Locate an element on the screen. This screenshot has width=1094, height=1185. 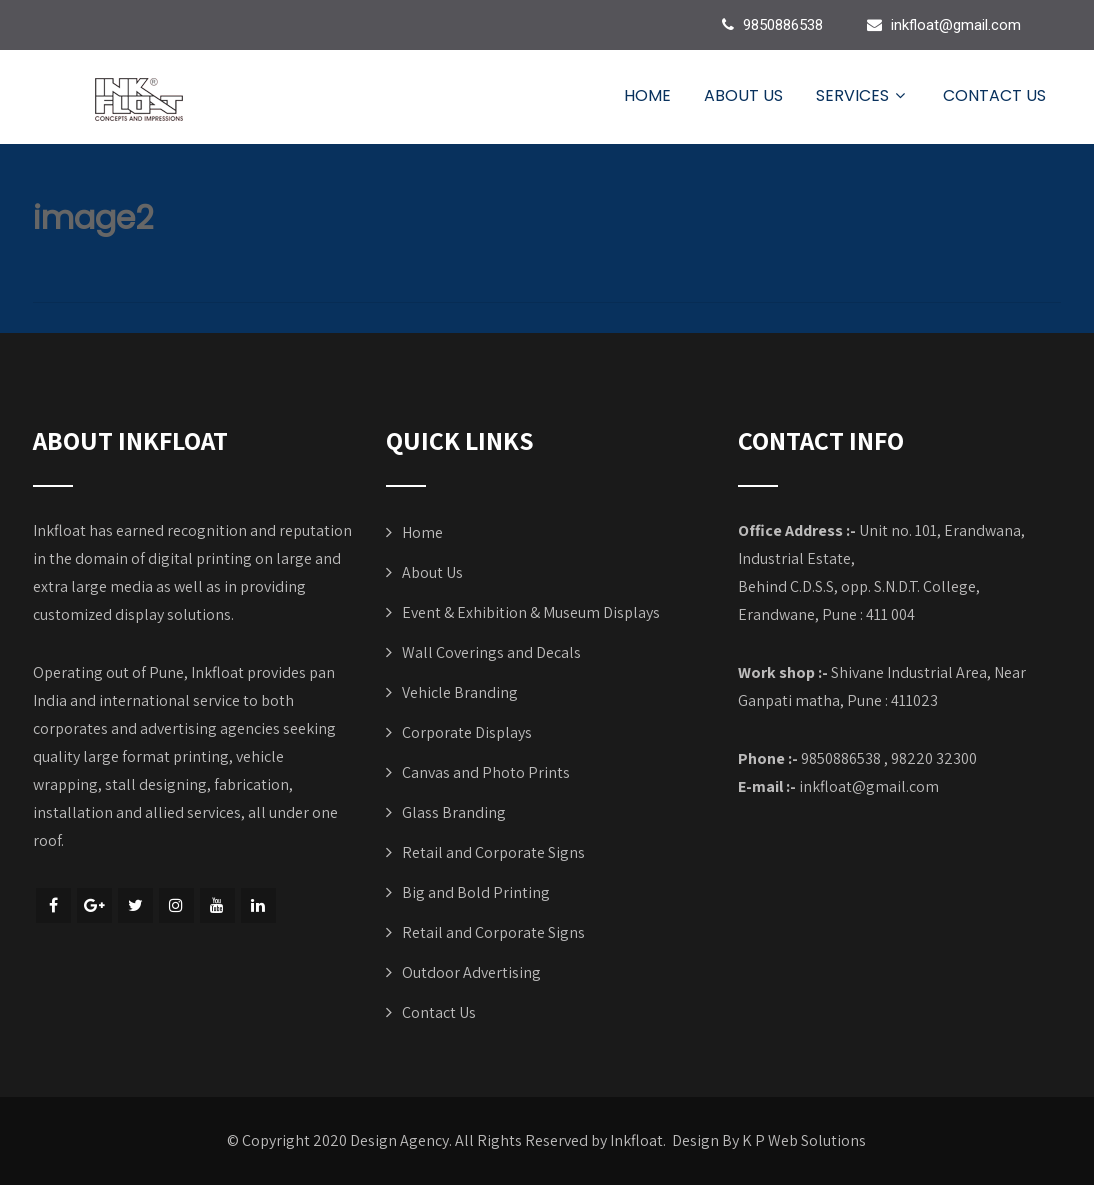
Corporate Displays is located at coordinates (467, 732).